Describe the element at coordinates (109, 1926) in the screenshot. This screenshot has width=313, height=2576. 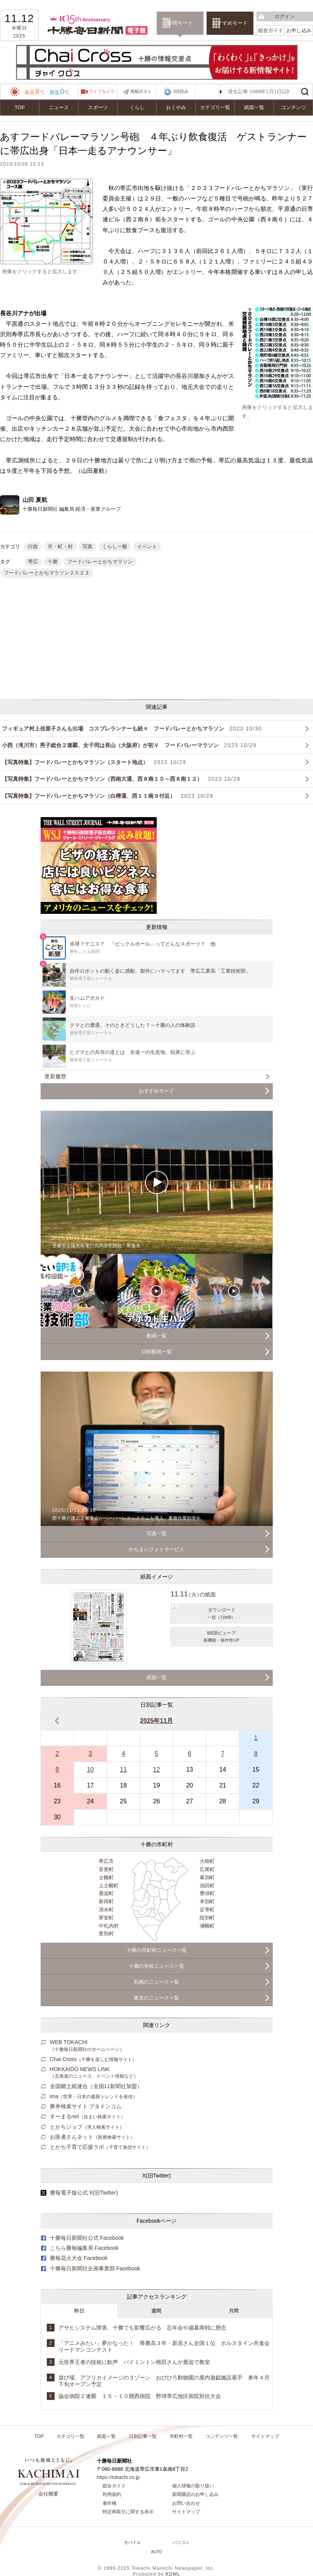
I see `中札内村` at that location.